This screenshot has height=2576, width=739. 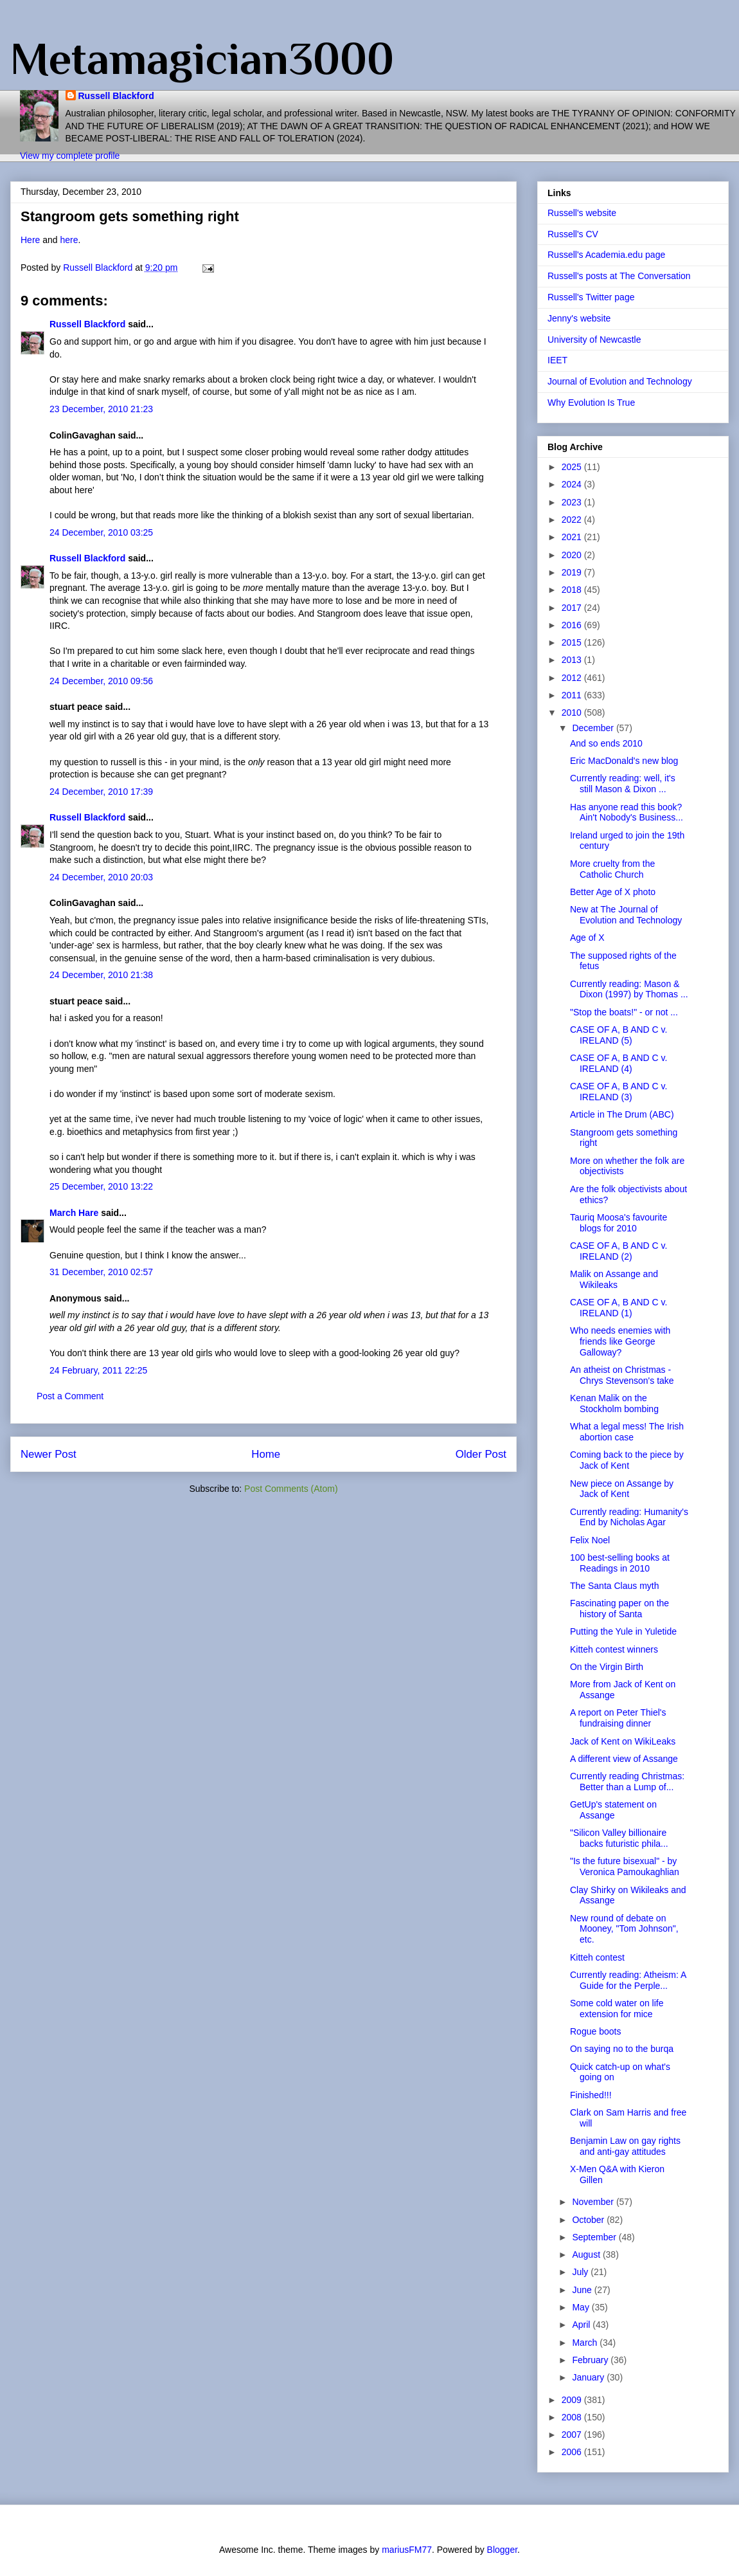 What do you see at coordinates (101, 791) in the screenshot?
I see `24 December, 2010 17:39` at bounding box center [101, 791].